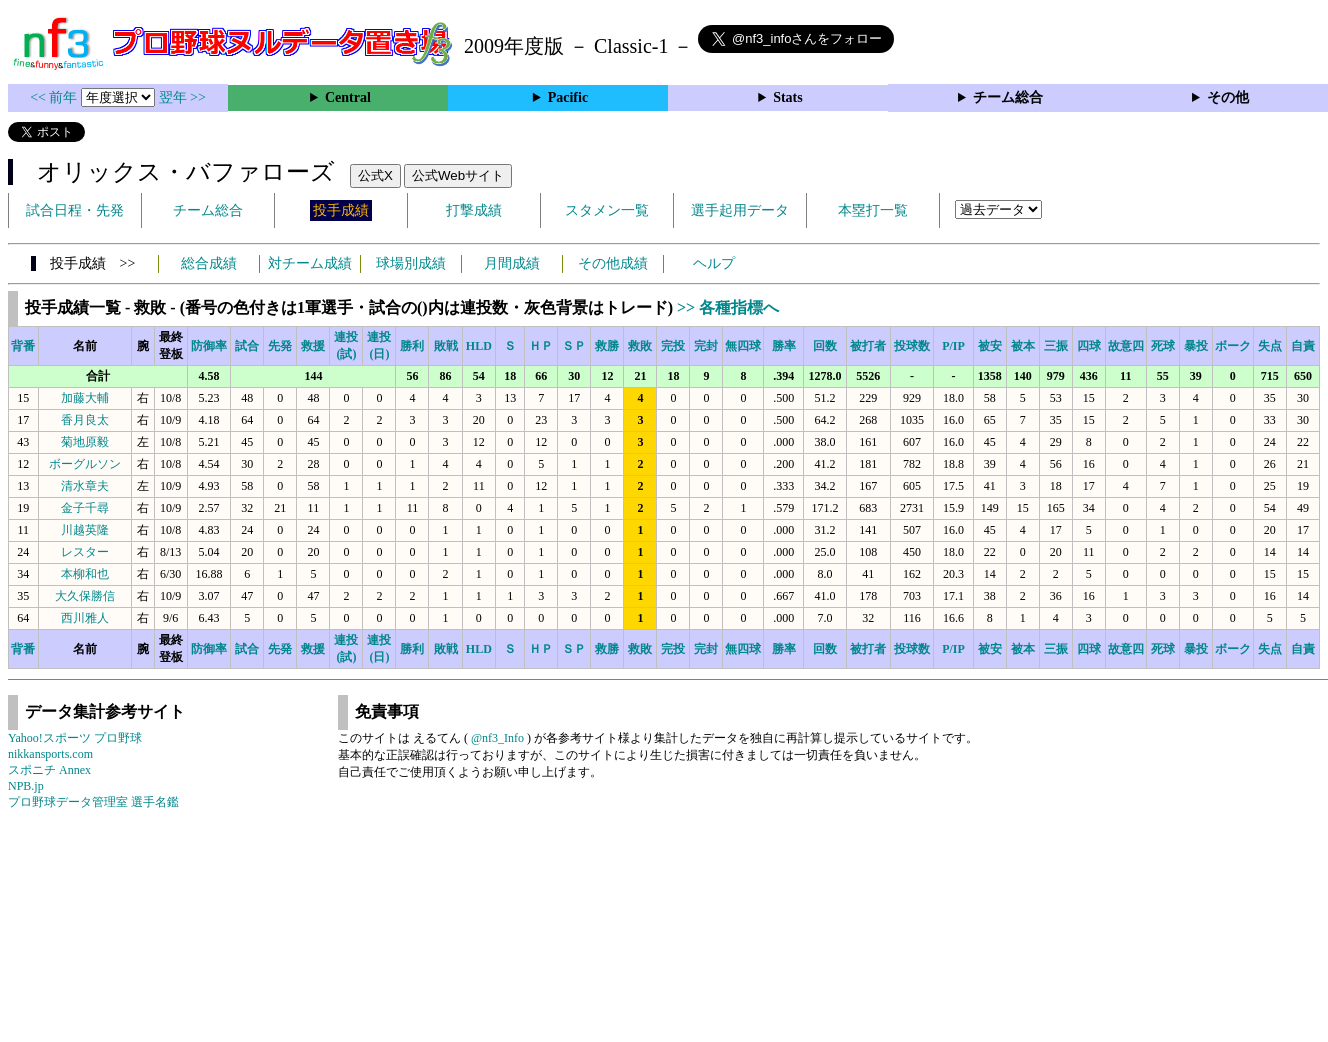 The image size is (1328, 1042). I want to click on nikkansports.com, so click(50, 754).